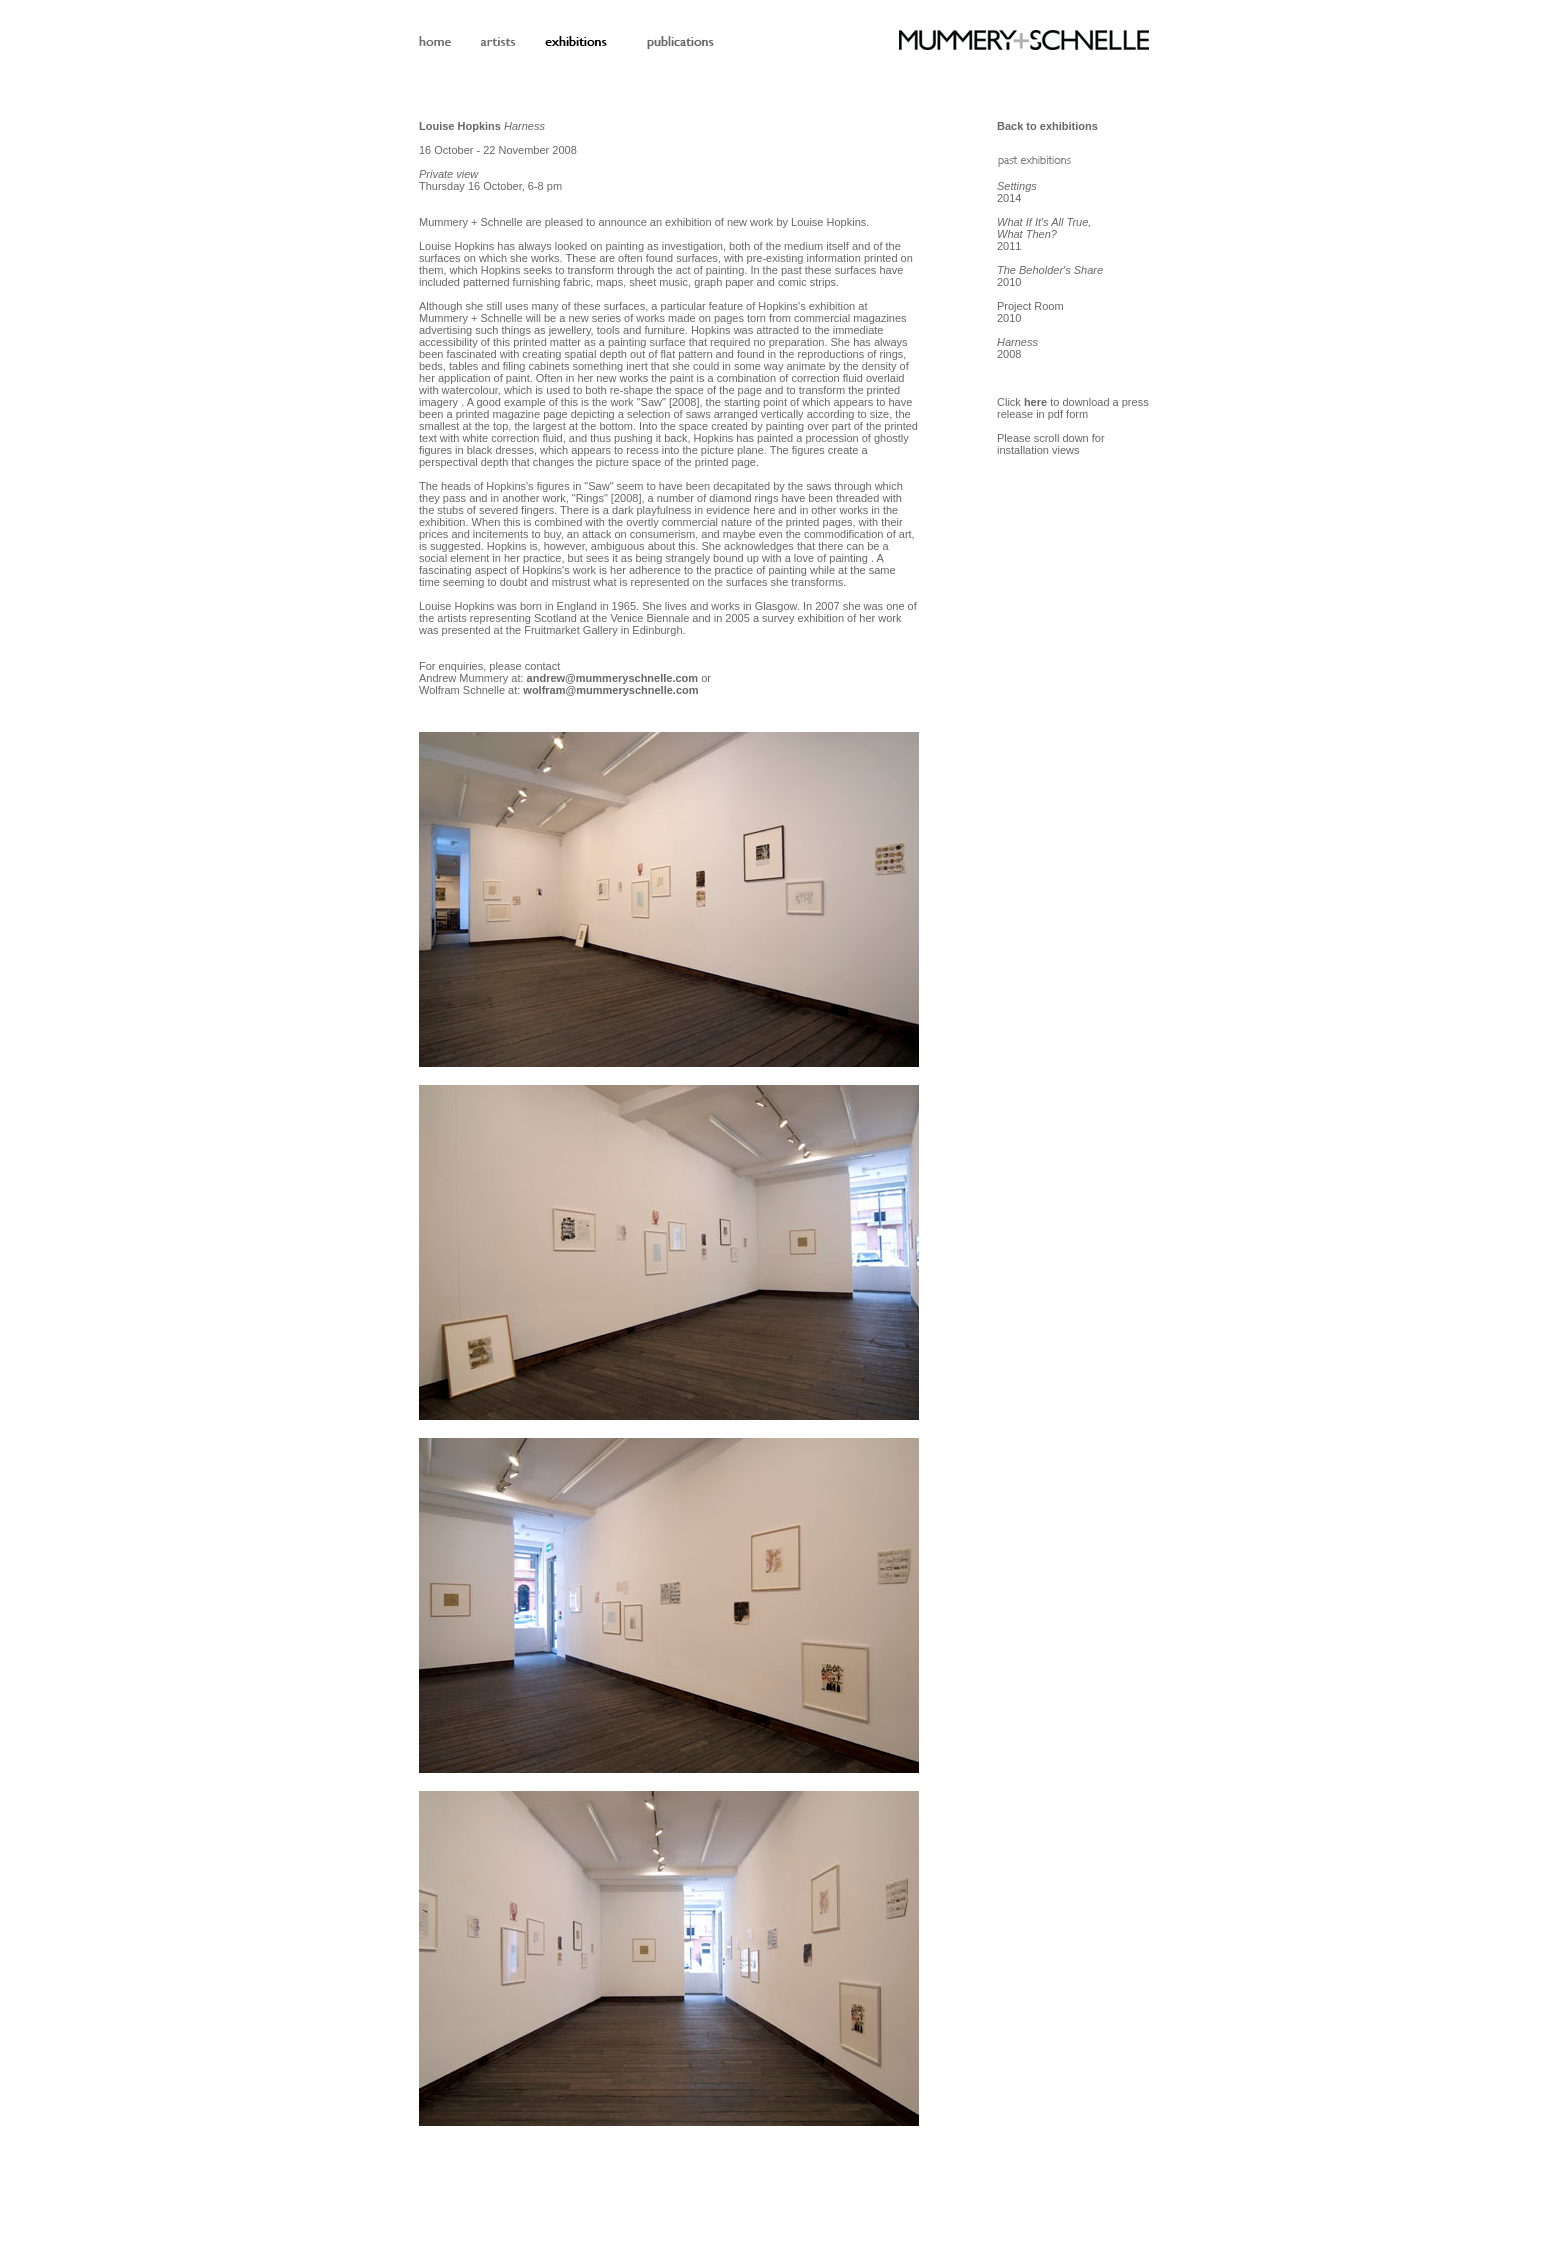 This screenshot has height=2262, width=1568. What do you see at coordinates (1047, 126) in the screenshot?
I see `Back to exhibitions` at bounding box center [1047, 126].